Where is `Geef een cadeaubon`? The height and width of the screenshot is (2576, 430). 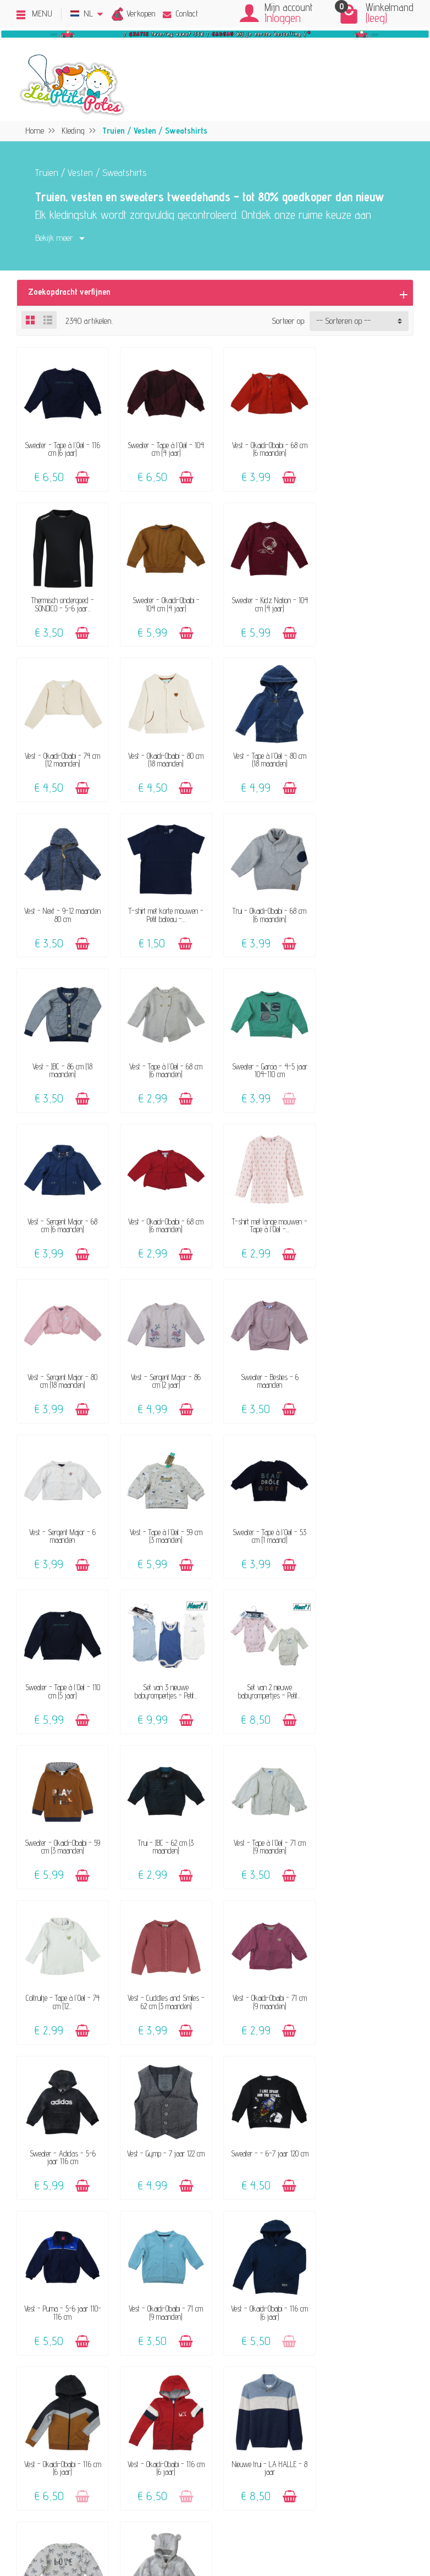
Geef een cadeaubon is located at coordinates (84, 2430).